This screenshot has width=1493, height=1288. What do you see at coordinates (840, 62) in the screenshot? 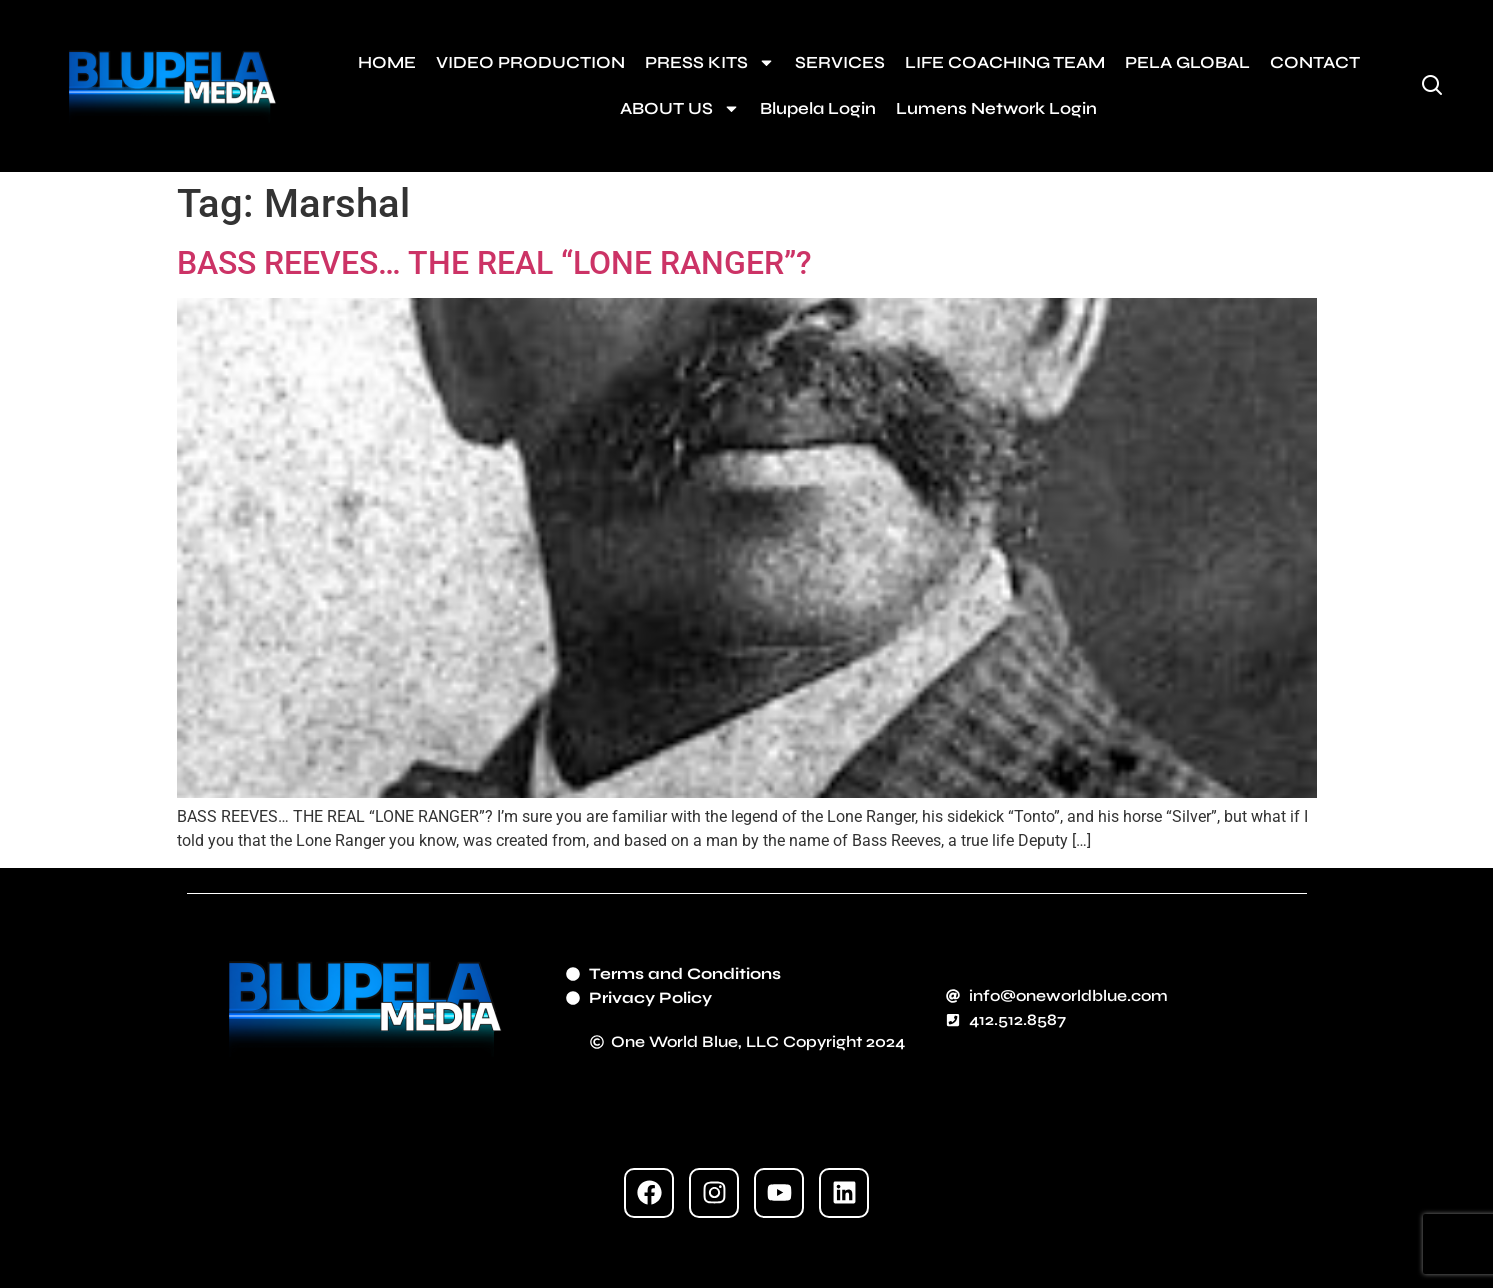
I see `SERVICES` at bounding box center [840, 62].